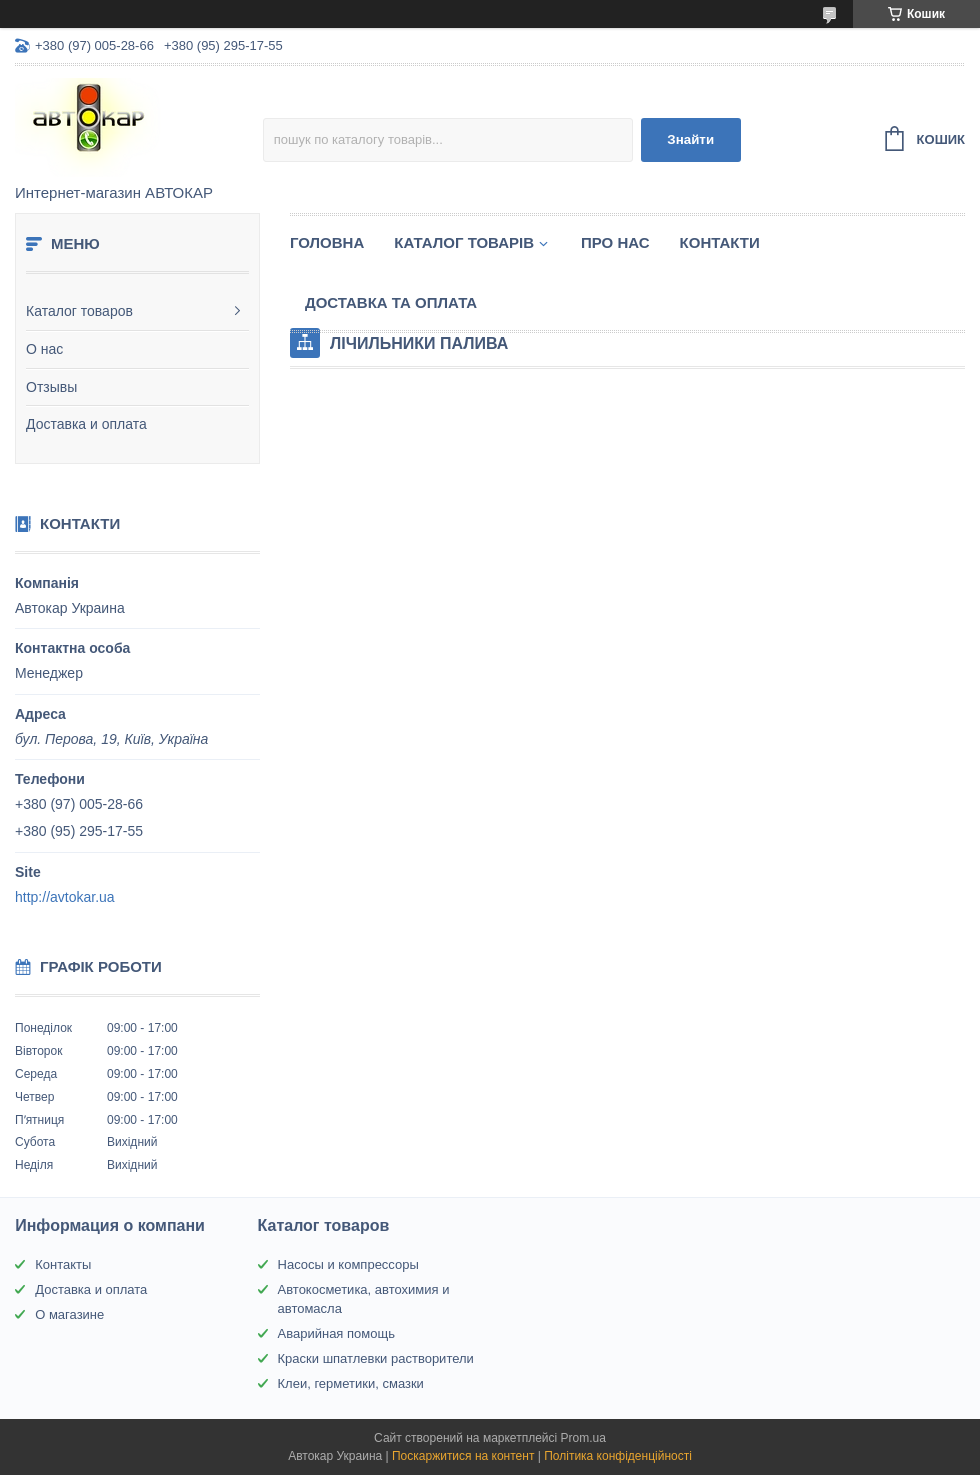 This screenshot has width=980, height=1475. What do you see at coordinates (720, 242) in the screenshot?
I see `Контакти` at bounding box center [720, 242].